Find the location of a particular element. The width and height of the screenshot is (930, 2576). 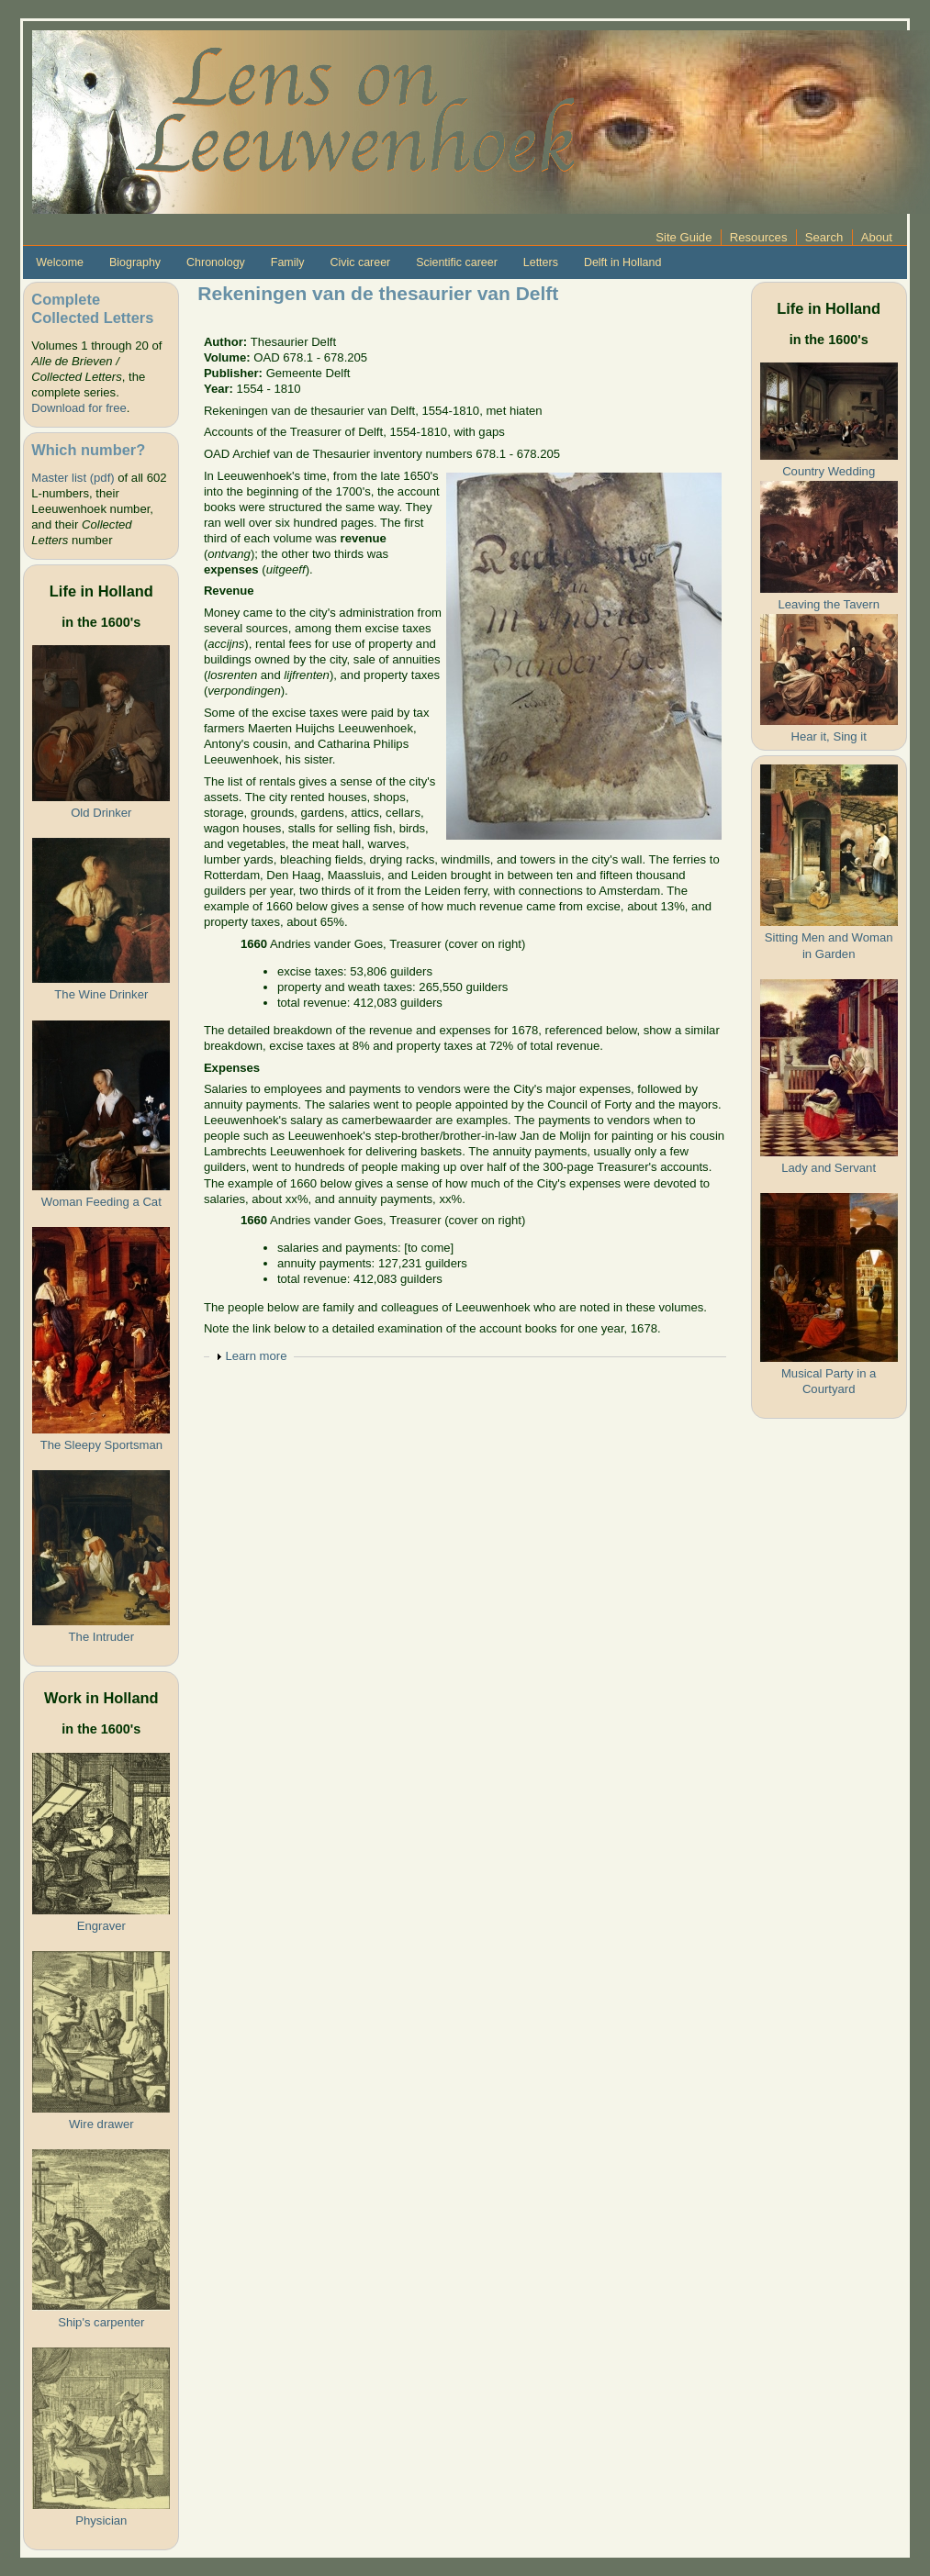

About is located at coordinates (876, 237).